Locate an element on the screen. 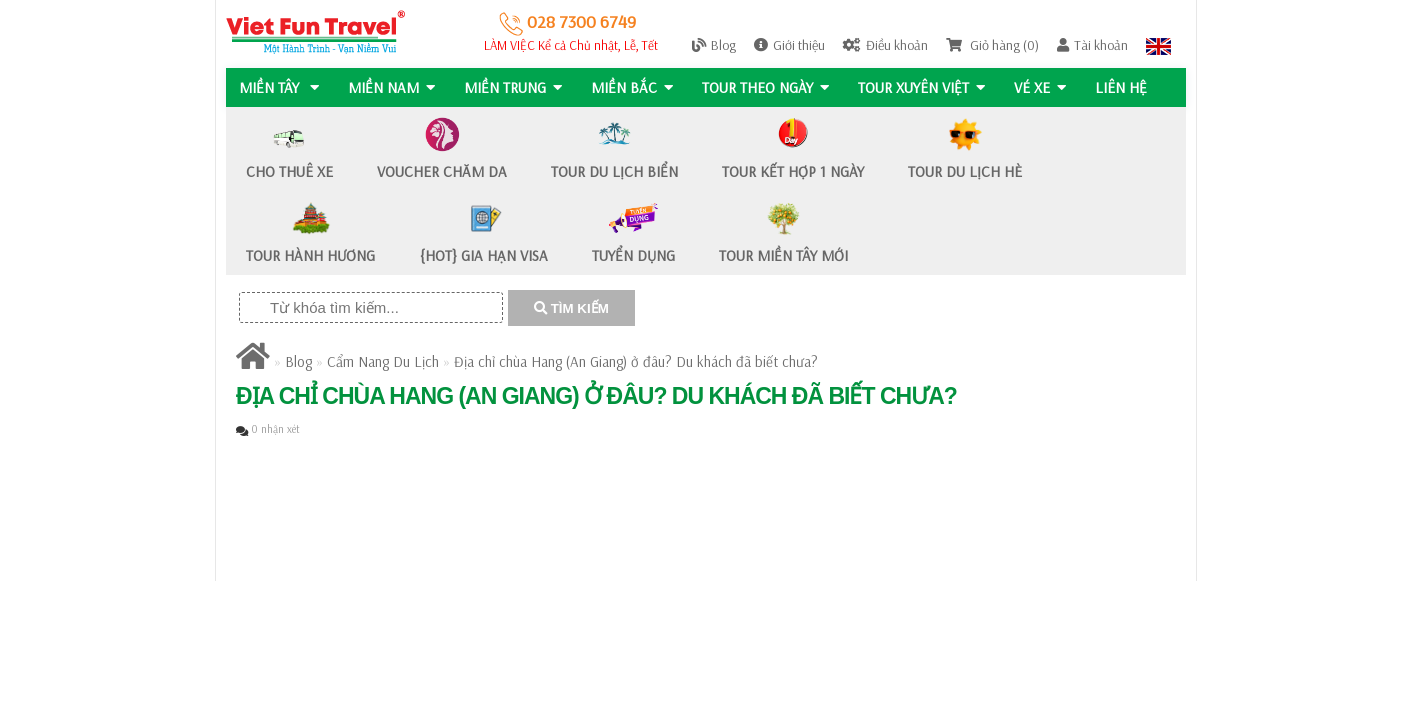  Blog is located at coordinates (714, 45).